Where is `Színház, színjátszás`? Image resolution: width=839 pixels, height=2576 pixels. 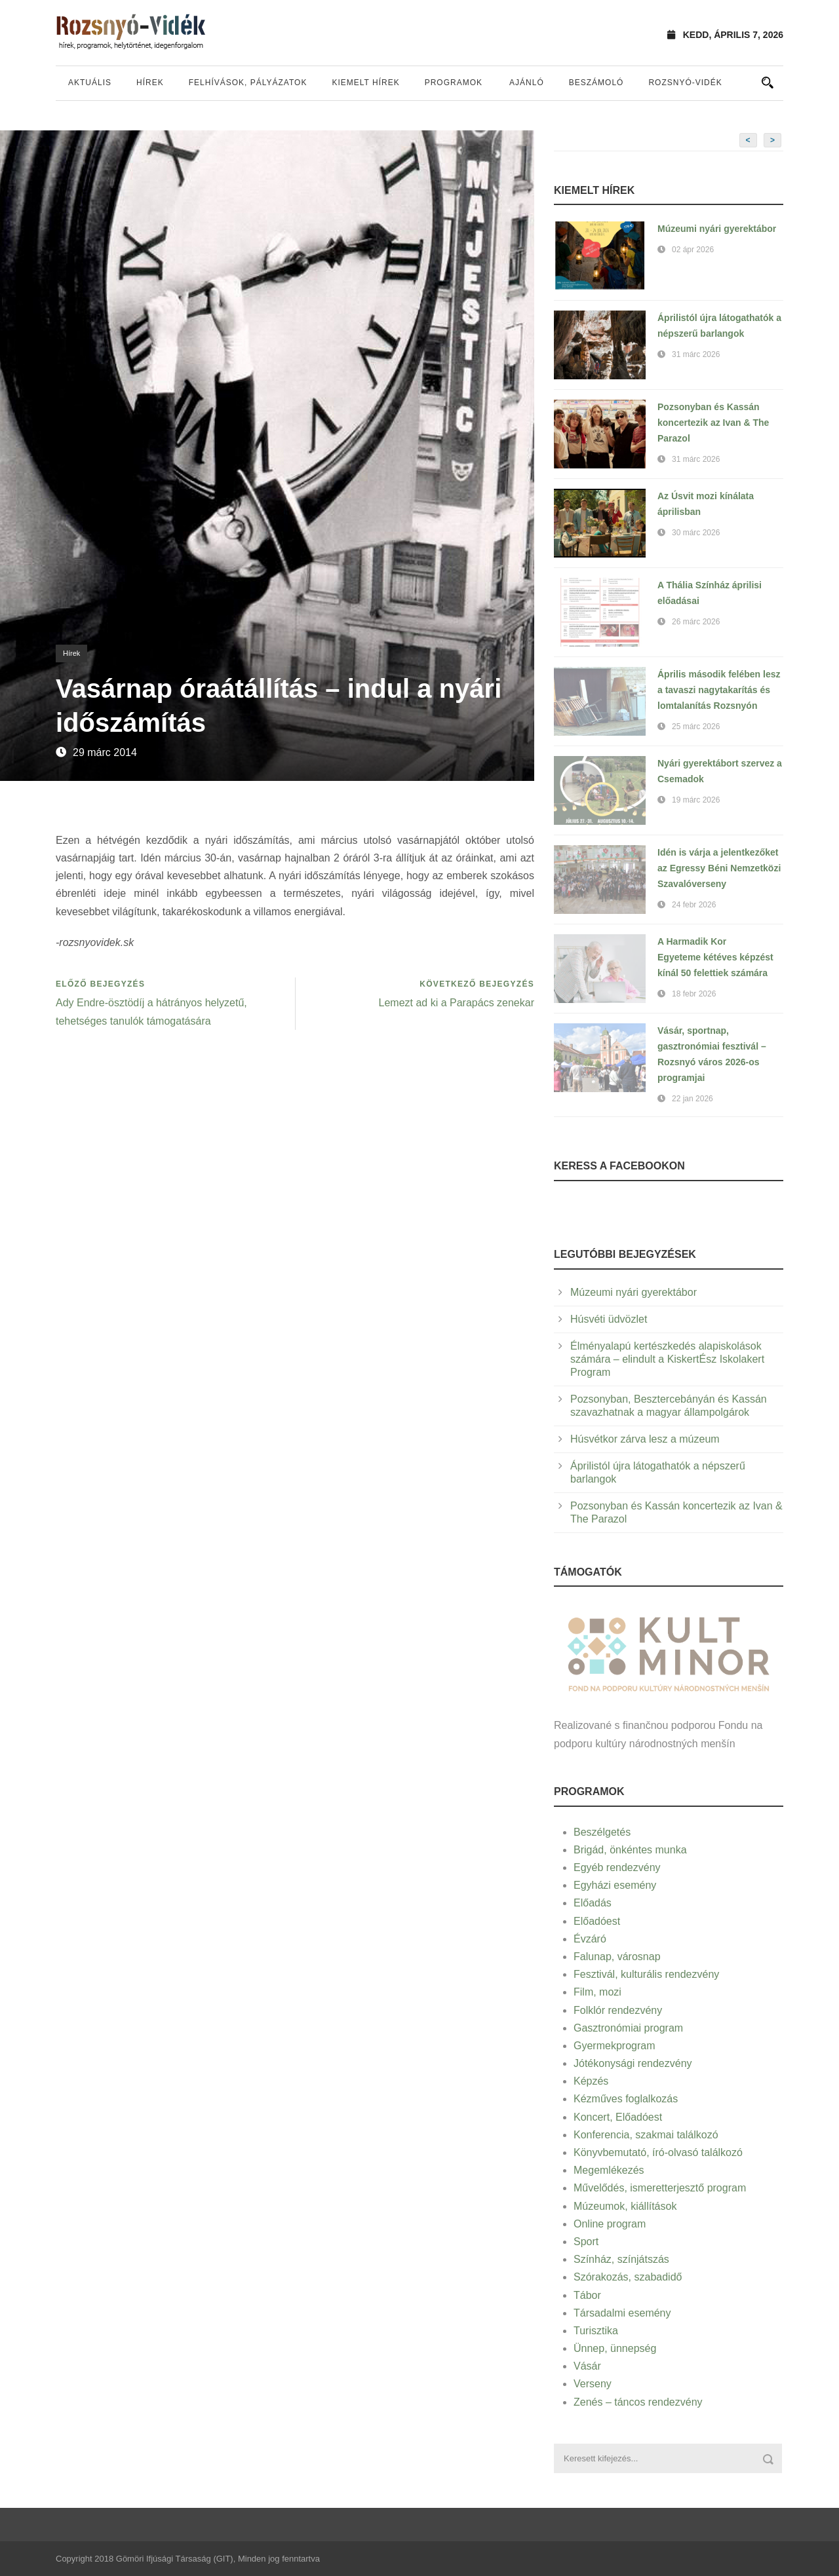
Színház, színjátszás is located at coordinates (621, 2259).